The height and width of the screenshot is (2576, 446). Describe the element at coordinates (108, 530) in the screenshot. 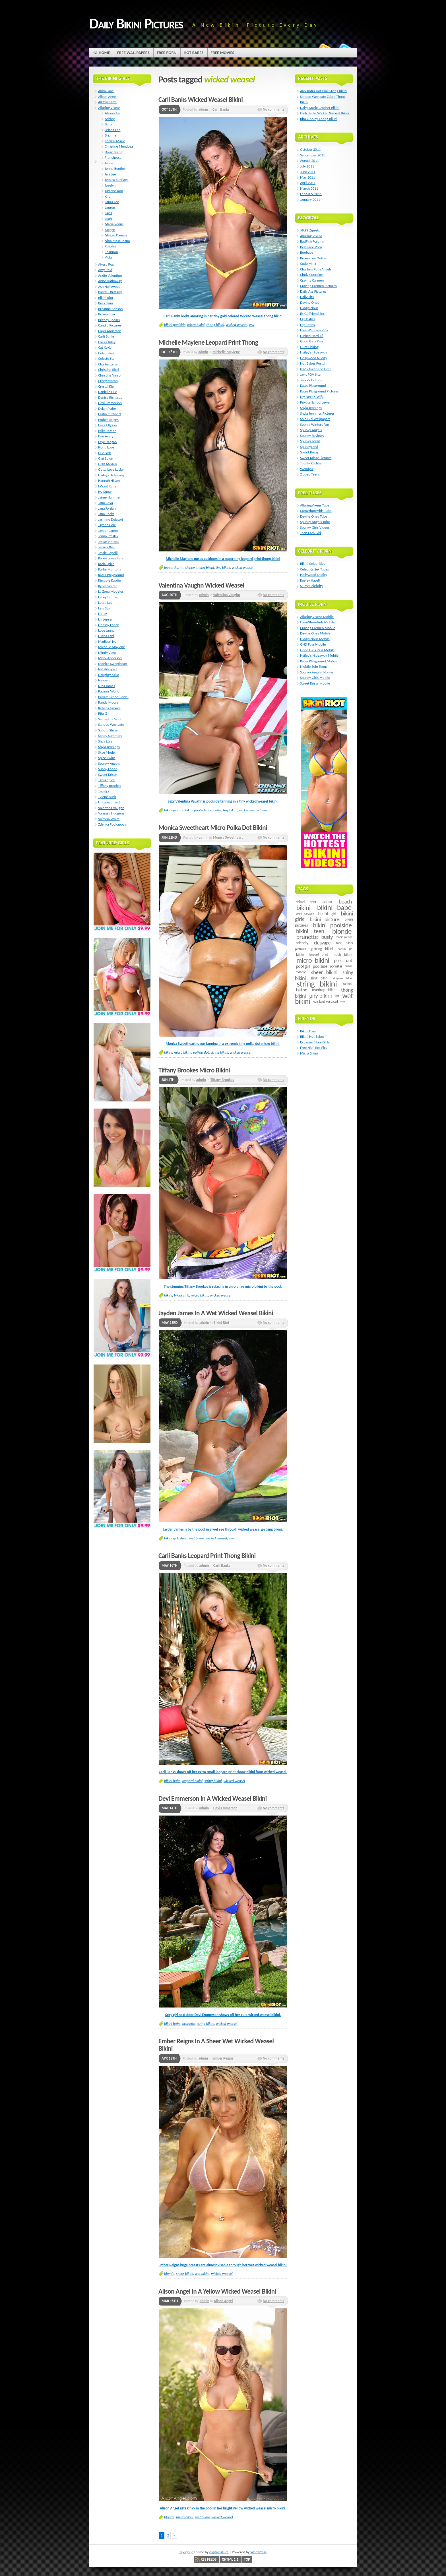

I see `Jayden James` at that location.